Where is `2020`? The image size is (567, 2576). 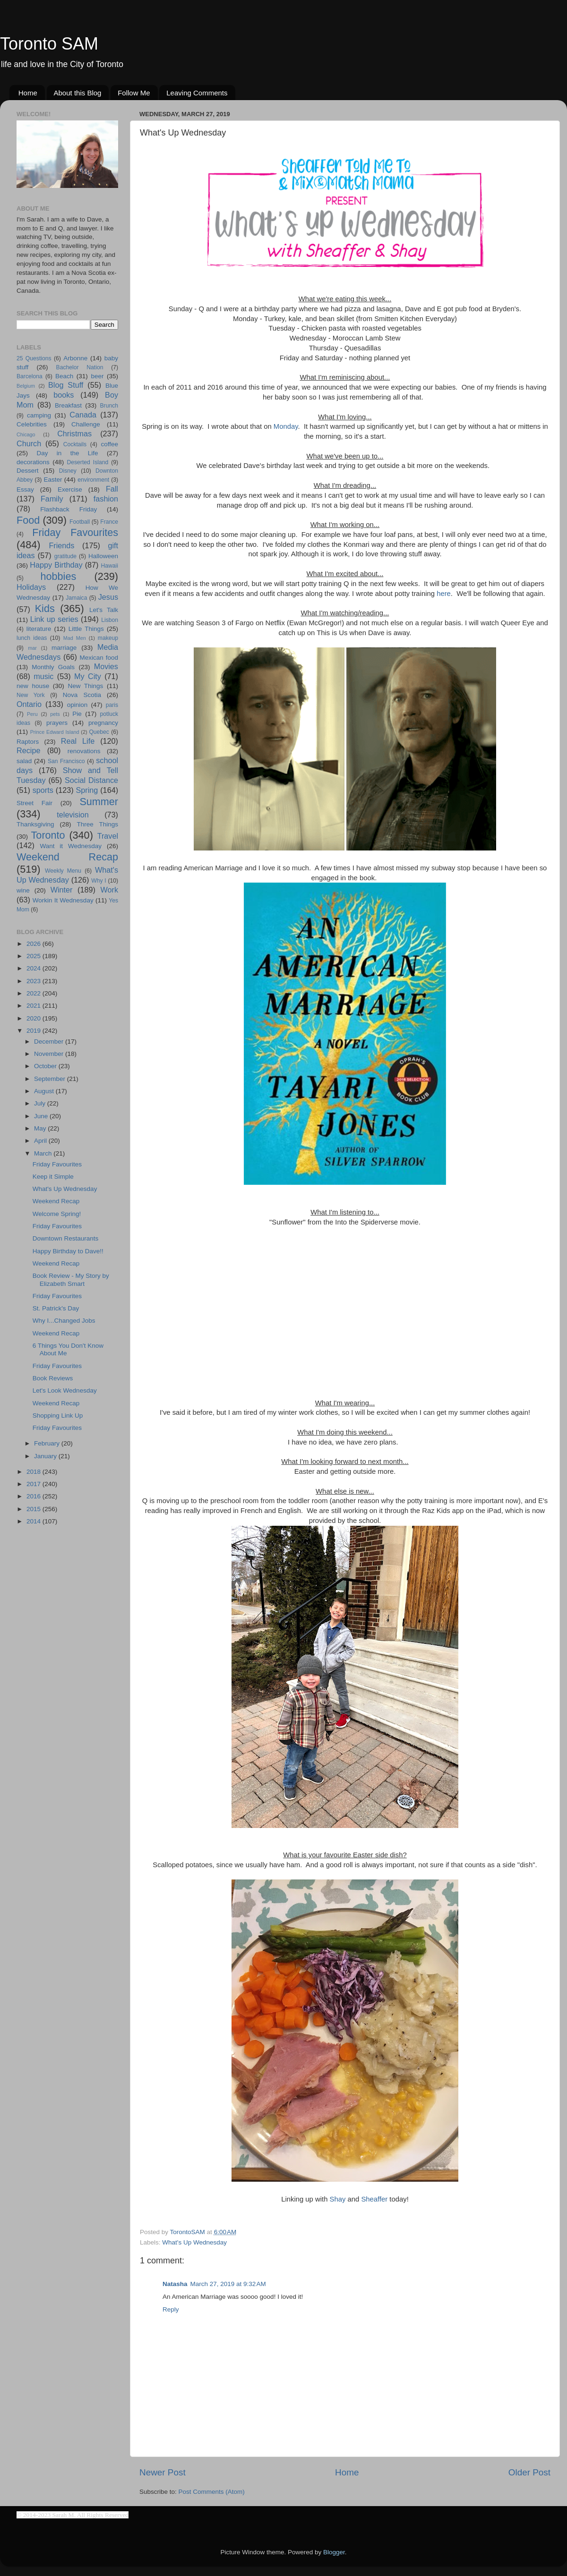 2020 is located at coordinates (34, 1018).